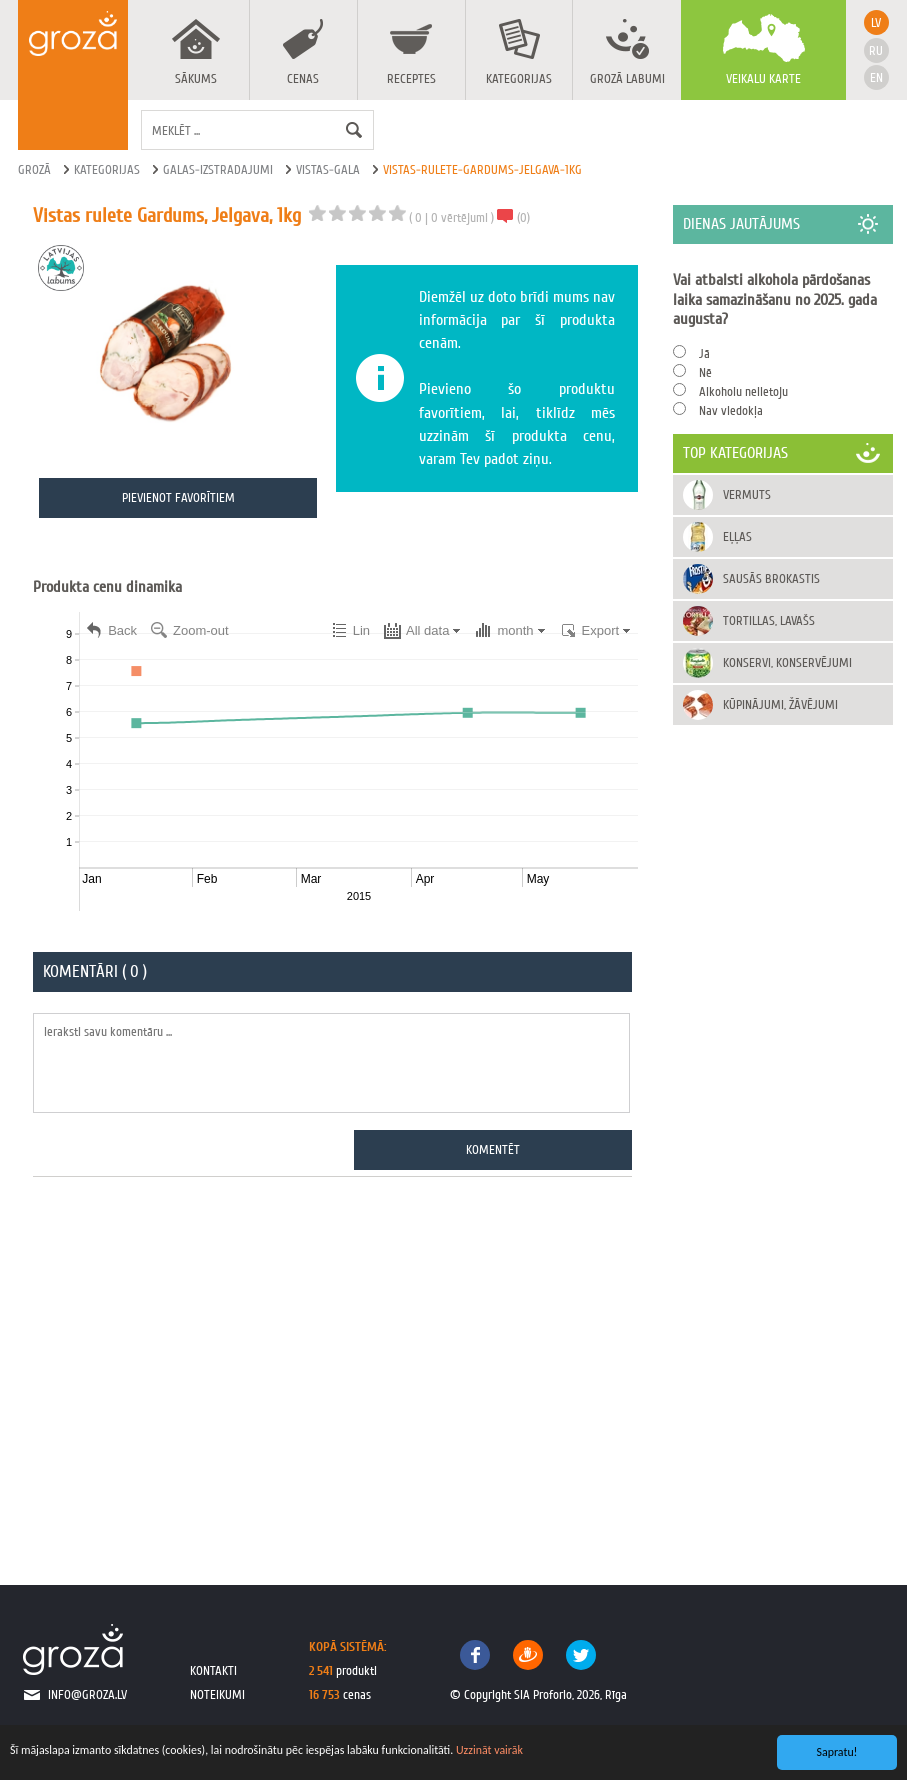 This screenshot has height=1780, width=907. I want to click on Sapratu!, so click(837, 1752).